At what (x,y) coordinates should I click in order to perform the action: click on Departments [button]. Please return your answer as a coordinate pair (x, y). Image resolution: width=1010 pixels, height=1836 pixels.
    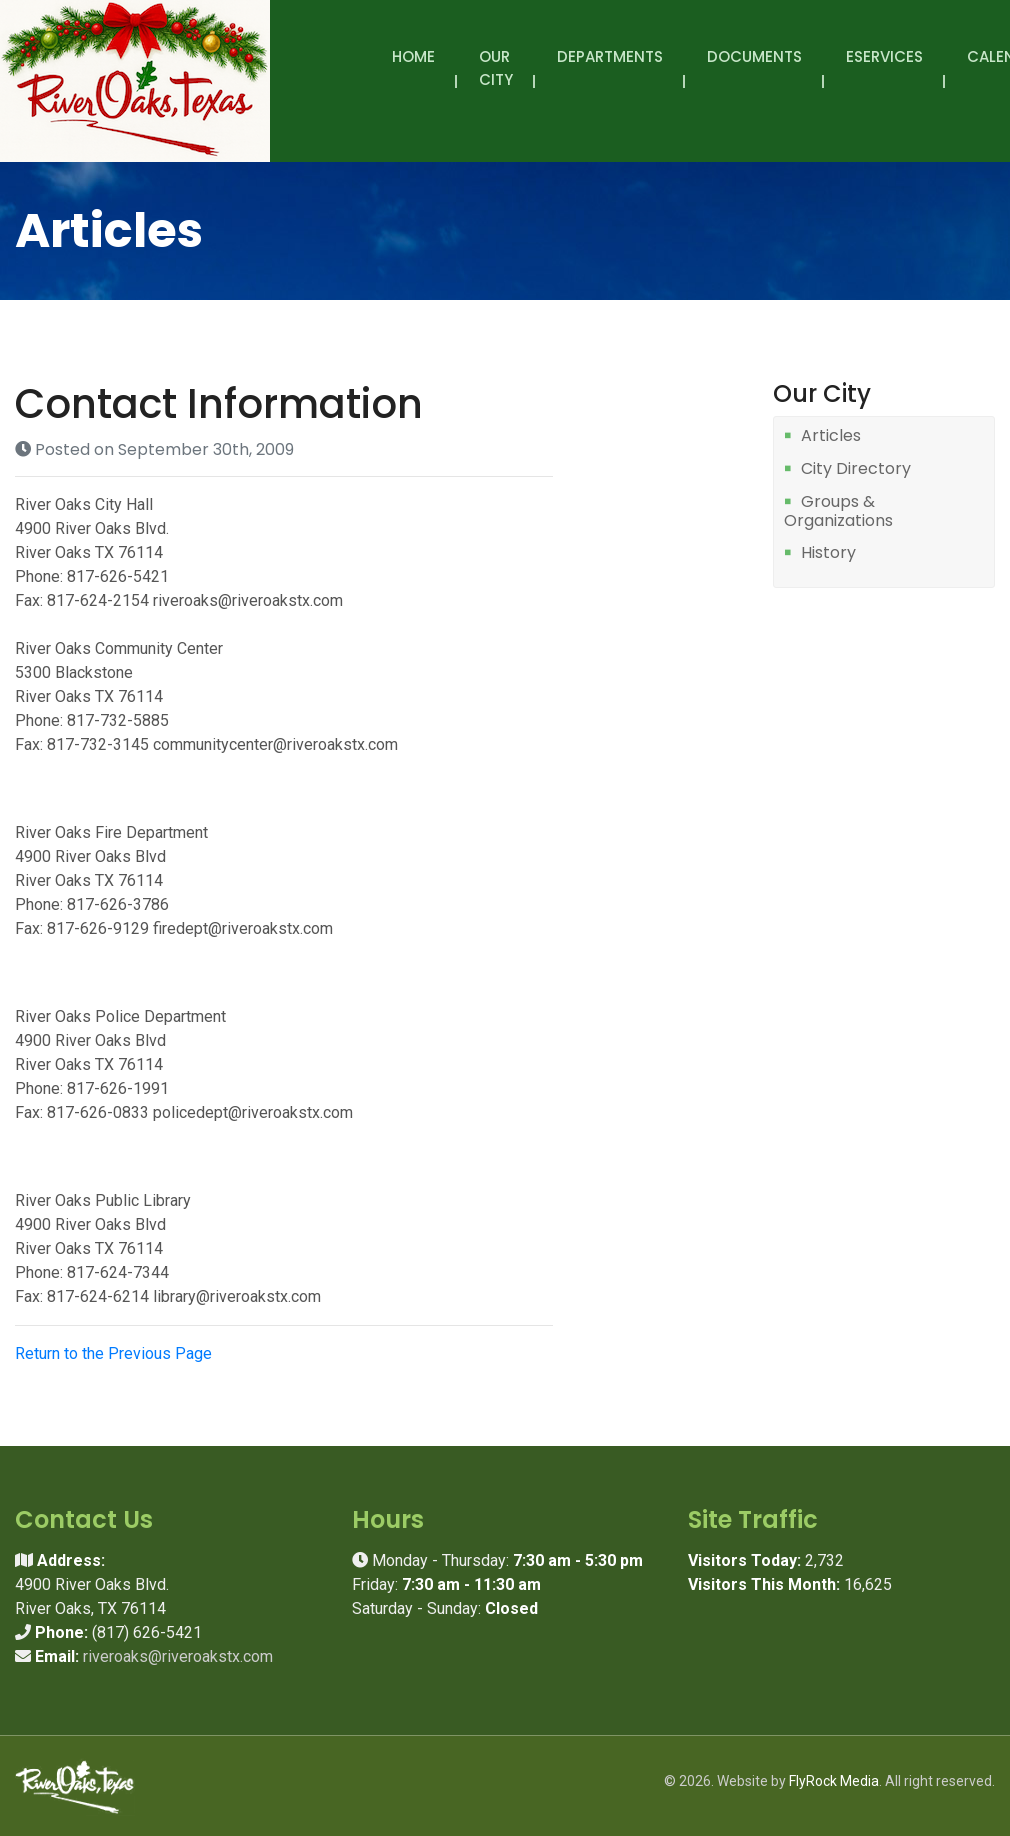
    Looking at the image, I should click on (610, 68).